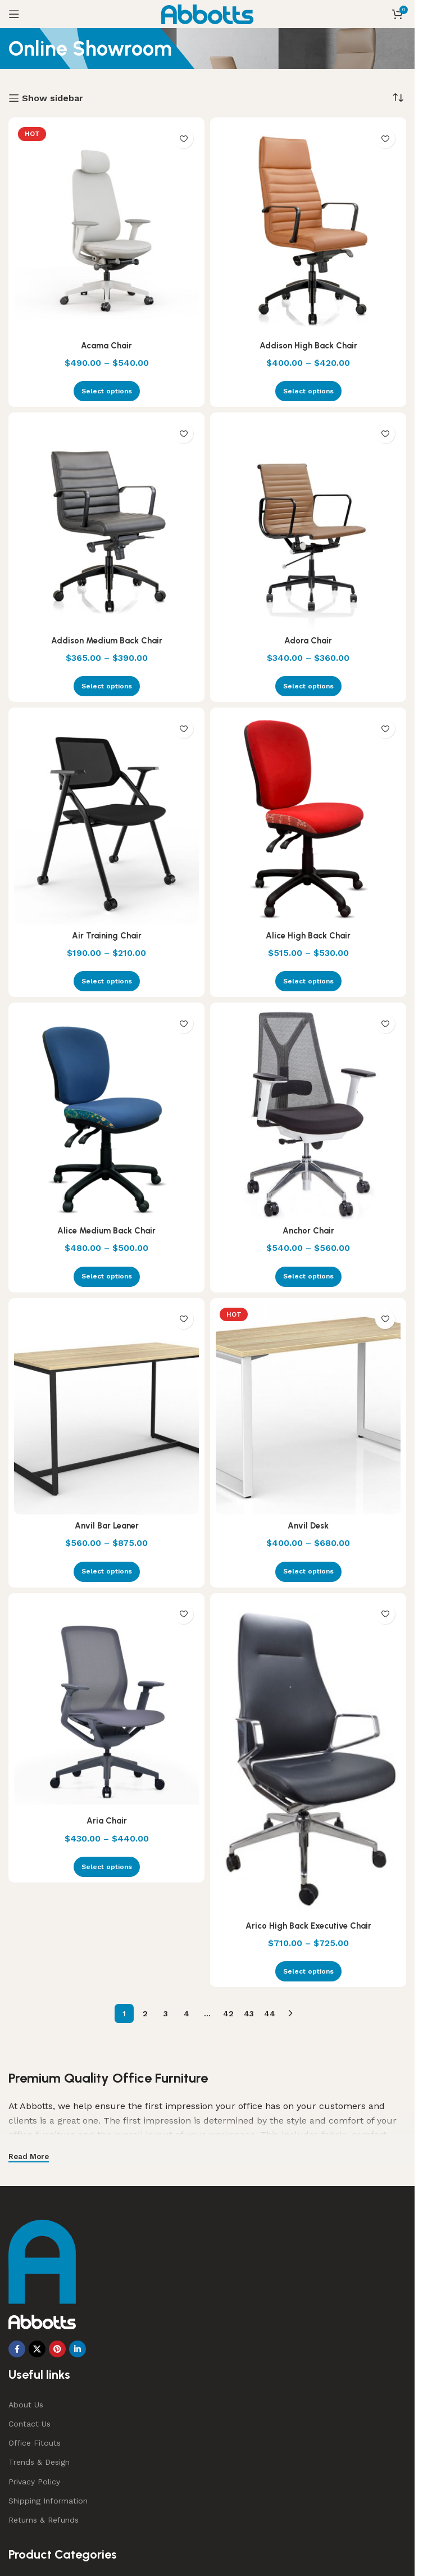 The height and width of the screenshot is (2576, 423). I want to click on [Select options for “Adora Chair”], so click(308, 686).